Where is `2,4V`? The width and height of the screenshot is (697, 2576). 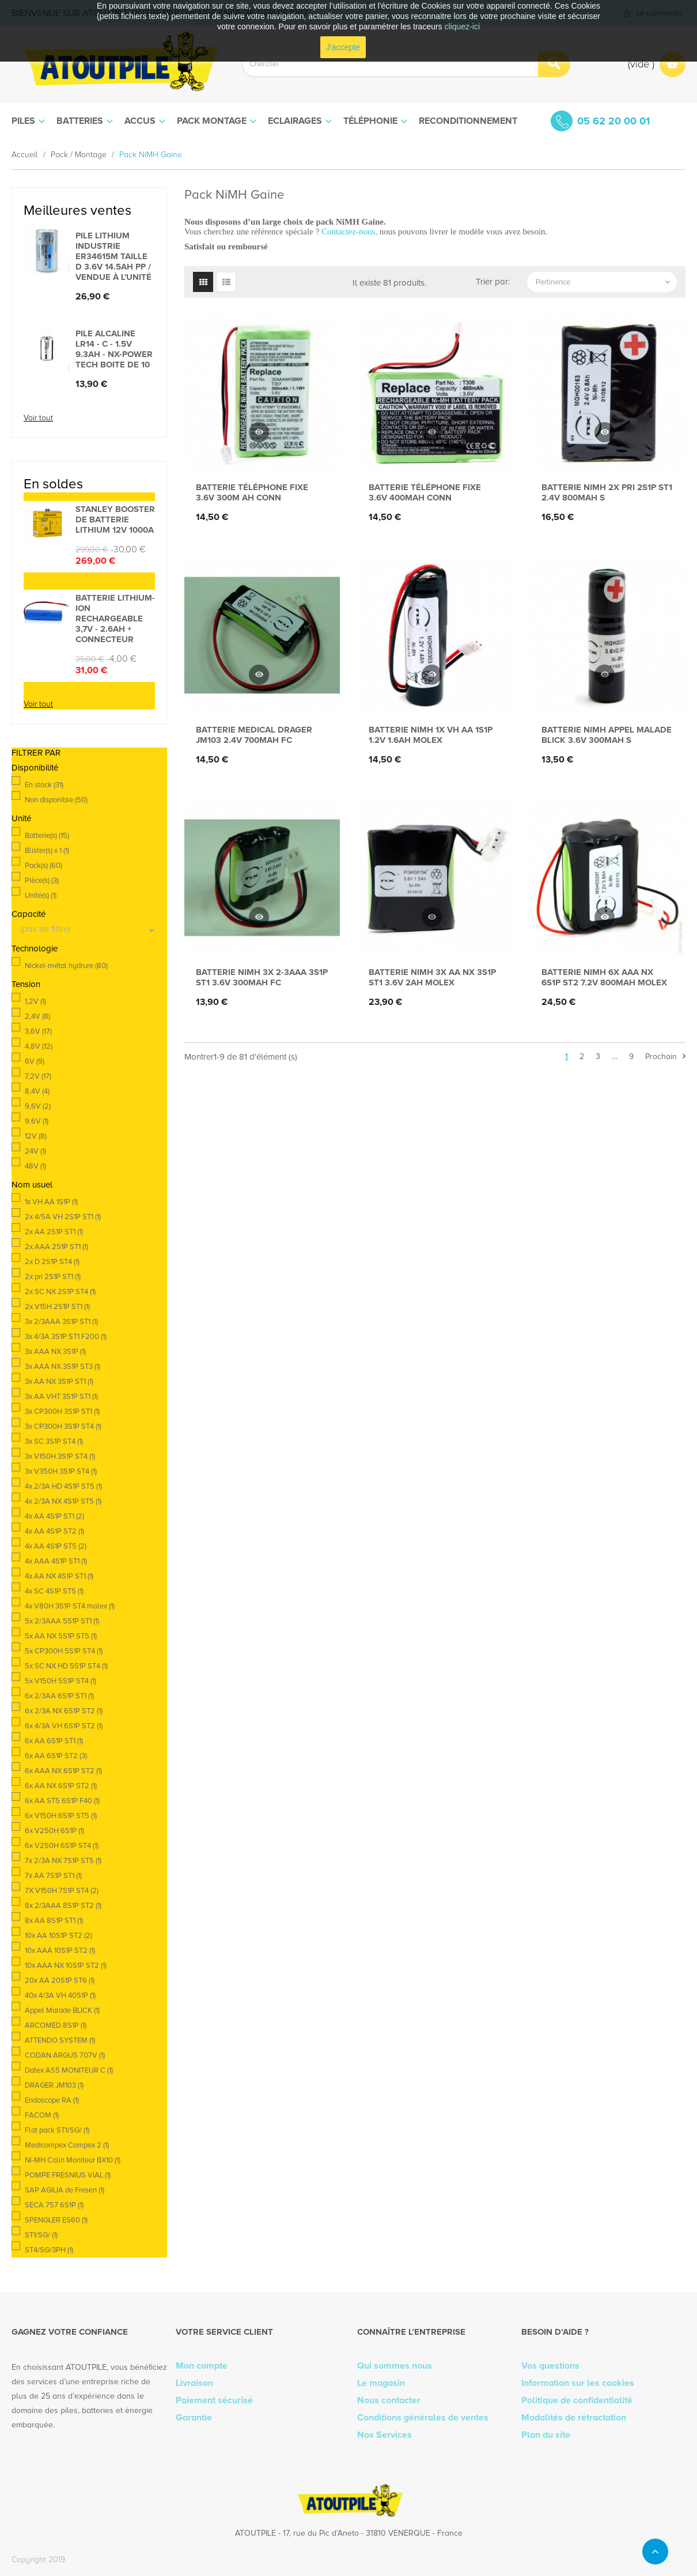 2,4V is located at coordinates (37, 1016).